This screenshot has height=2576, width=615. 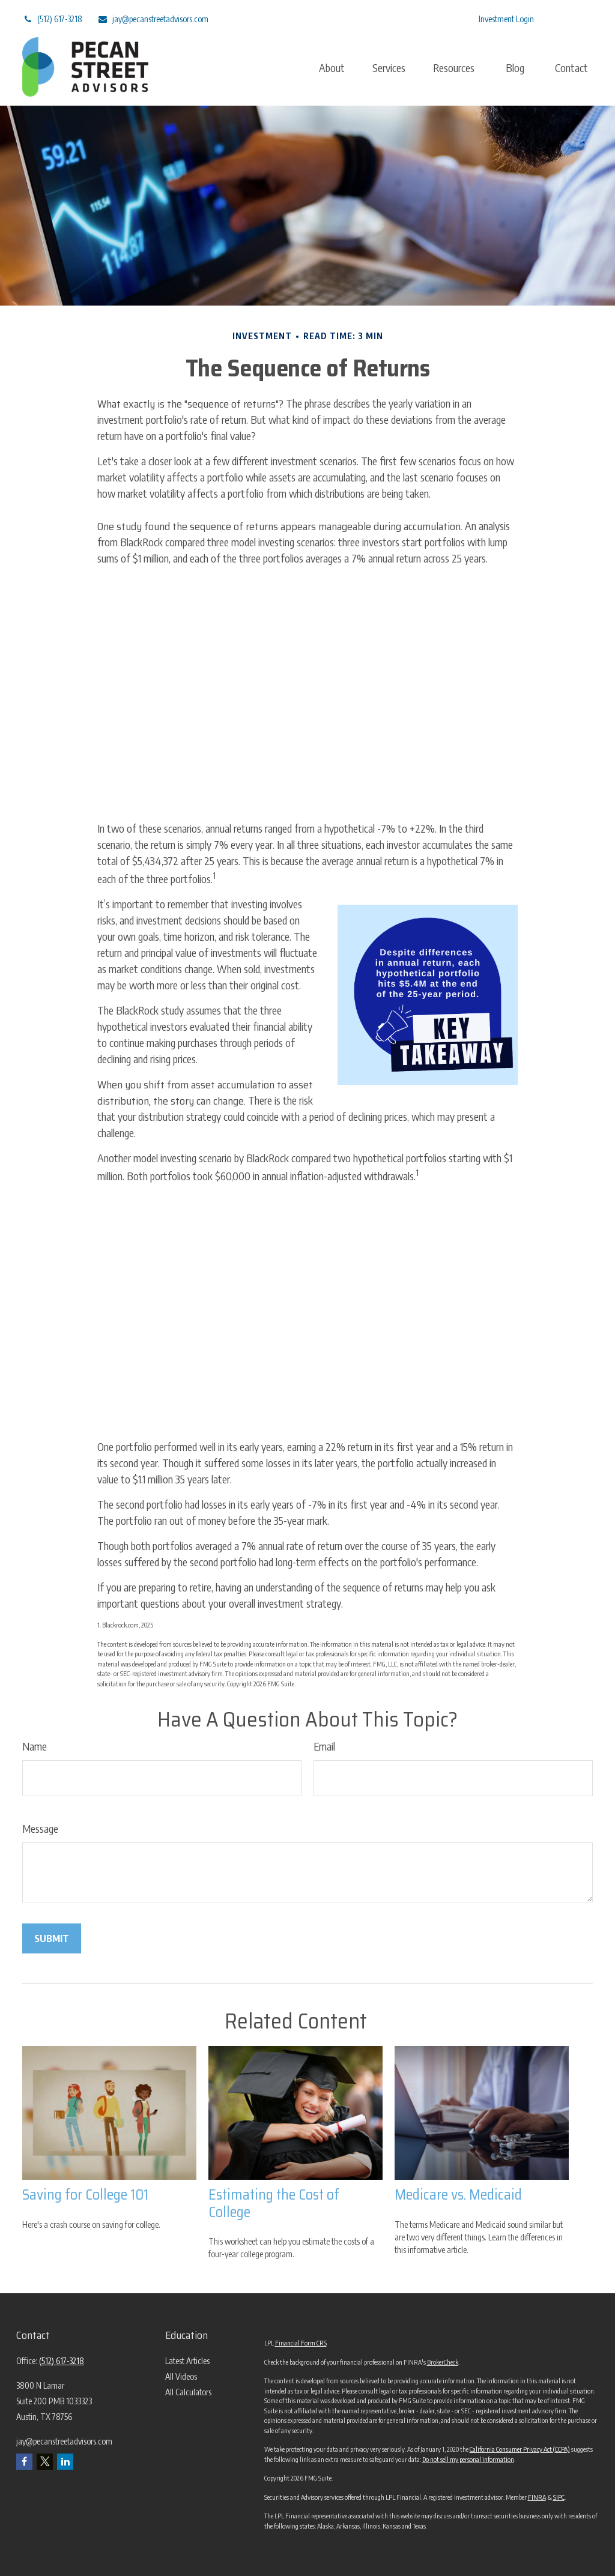 What do you see at coordinates (468, 2459) in the screenshot?
I see `Do not sell my personal information` at bounding box center [468, 2459].